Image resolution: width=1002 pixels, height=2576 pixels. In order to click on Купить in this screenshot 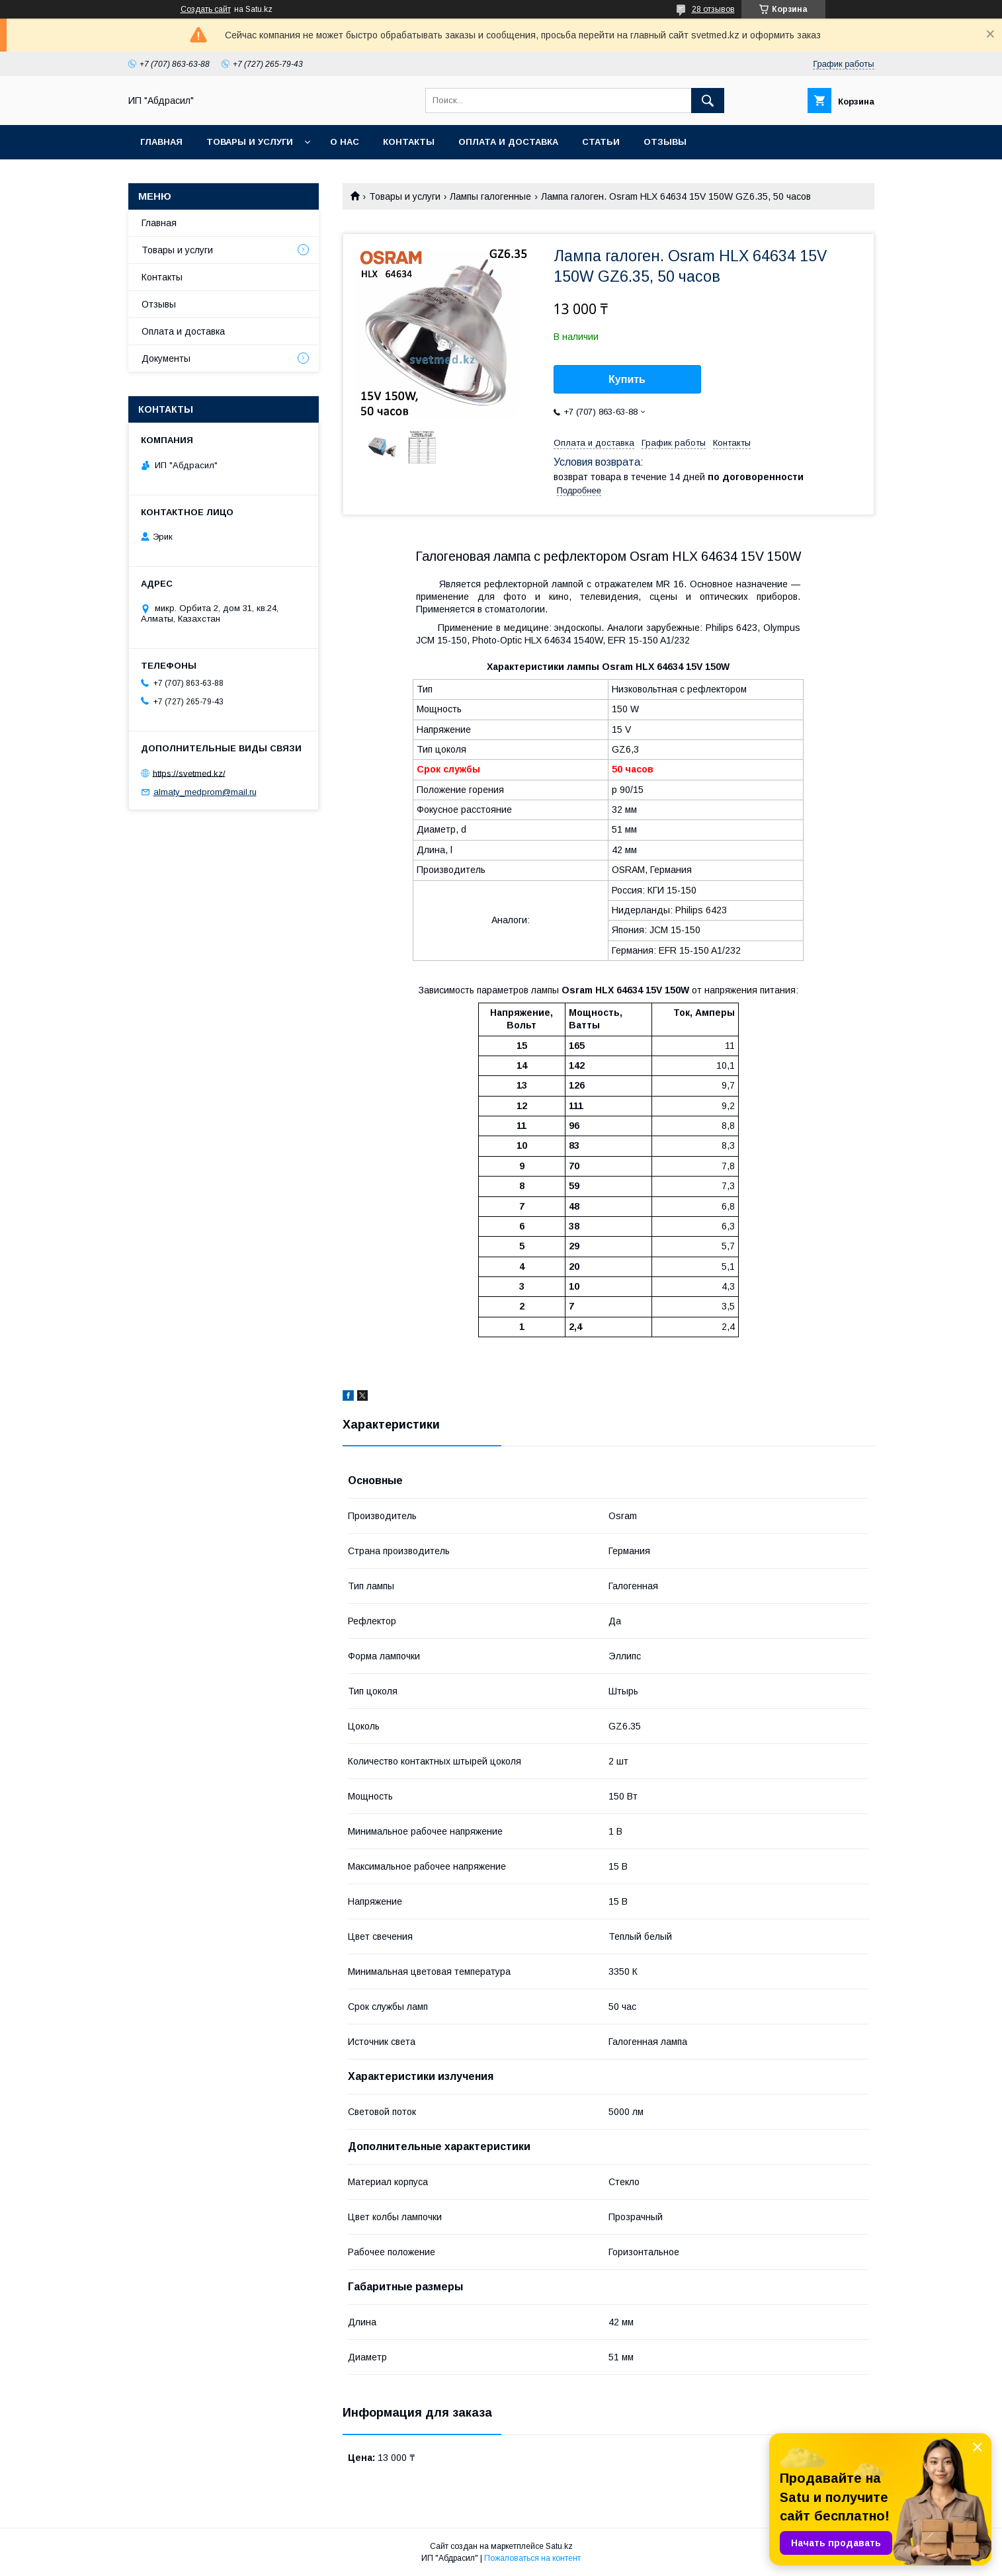, I will do `click(627, 379)`.